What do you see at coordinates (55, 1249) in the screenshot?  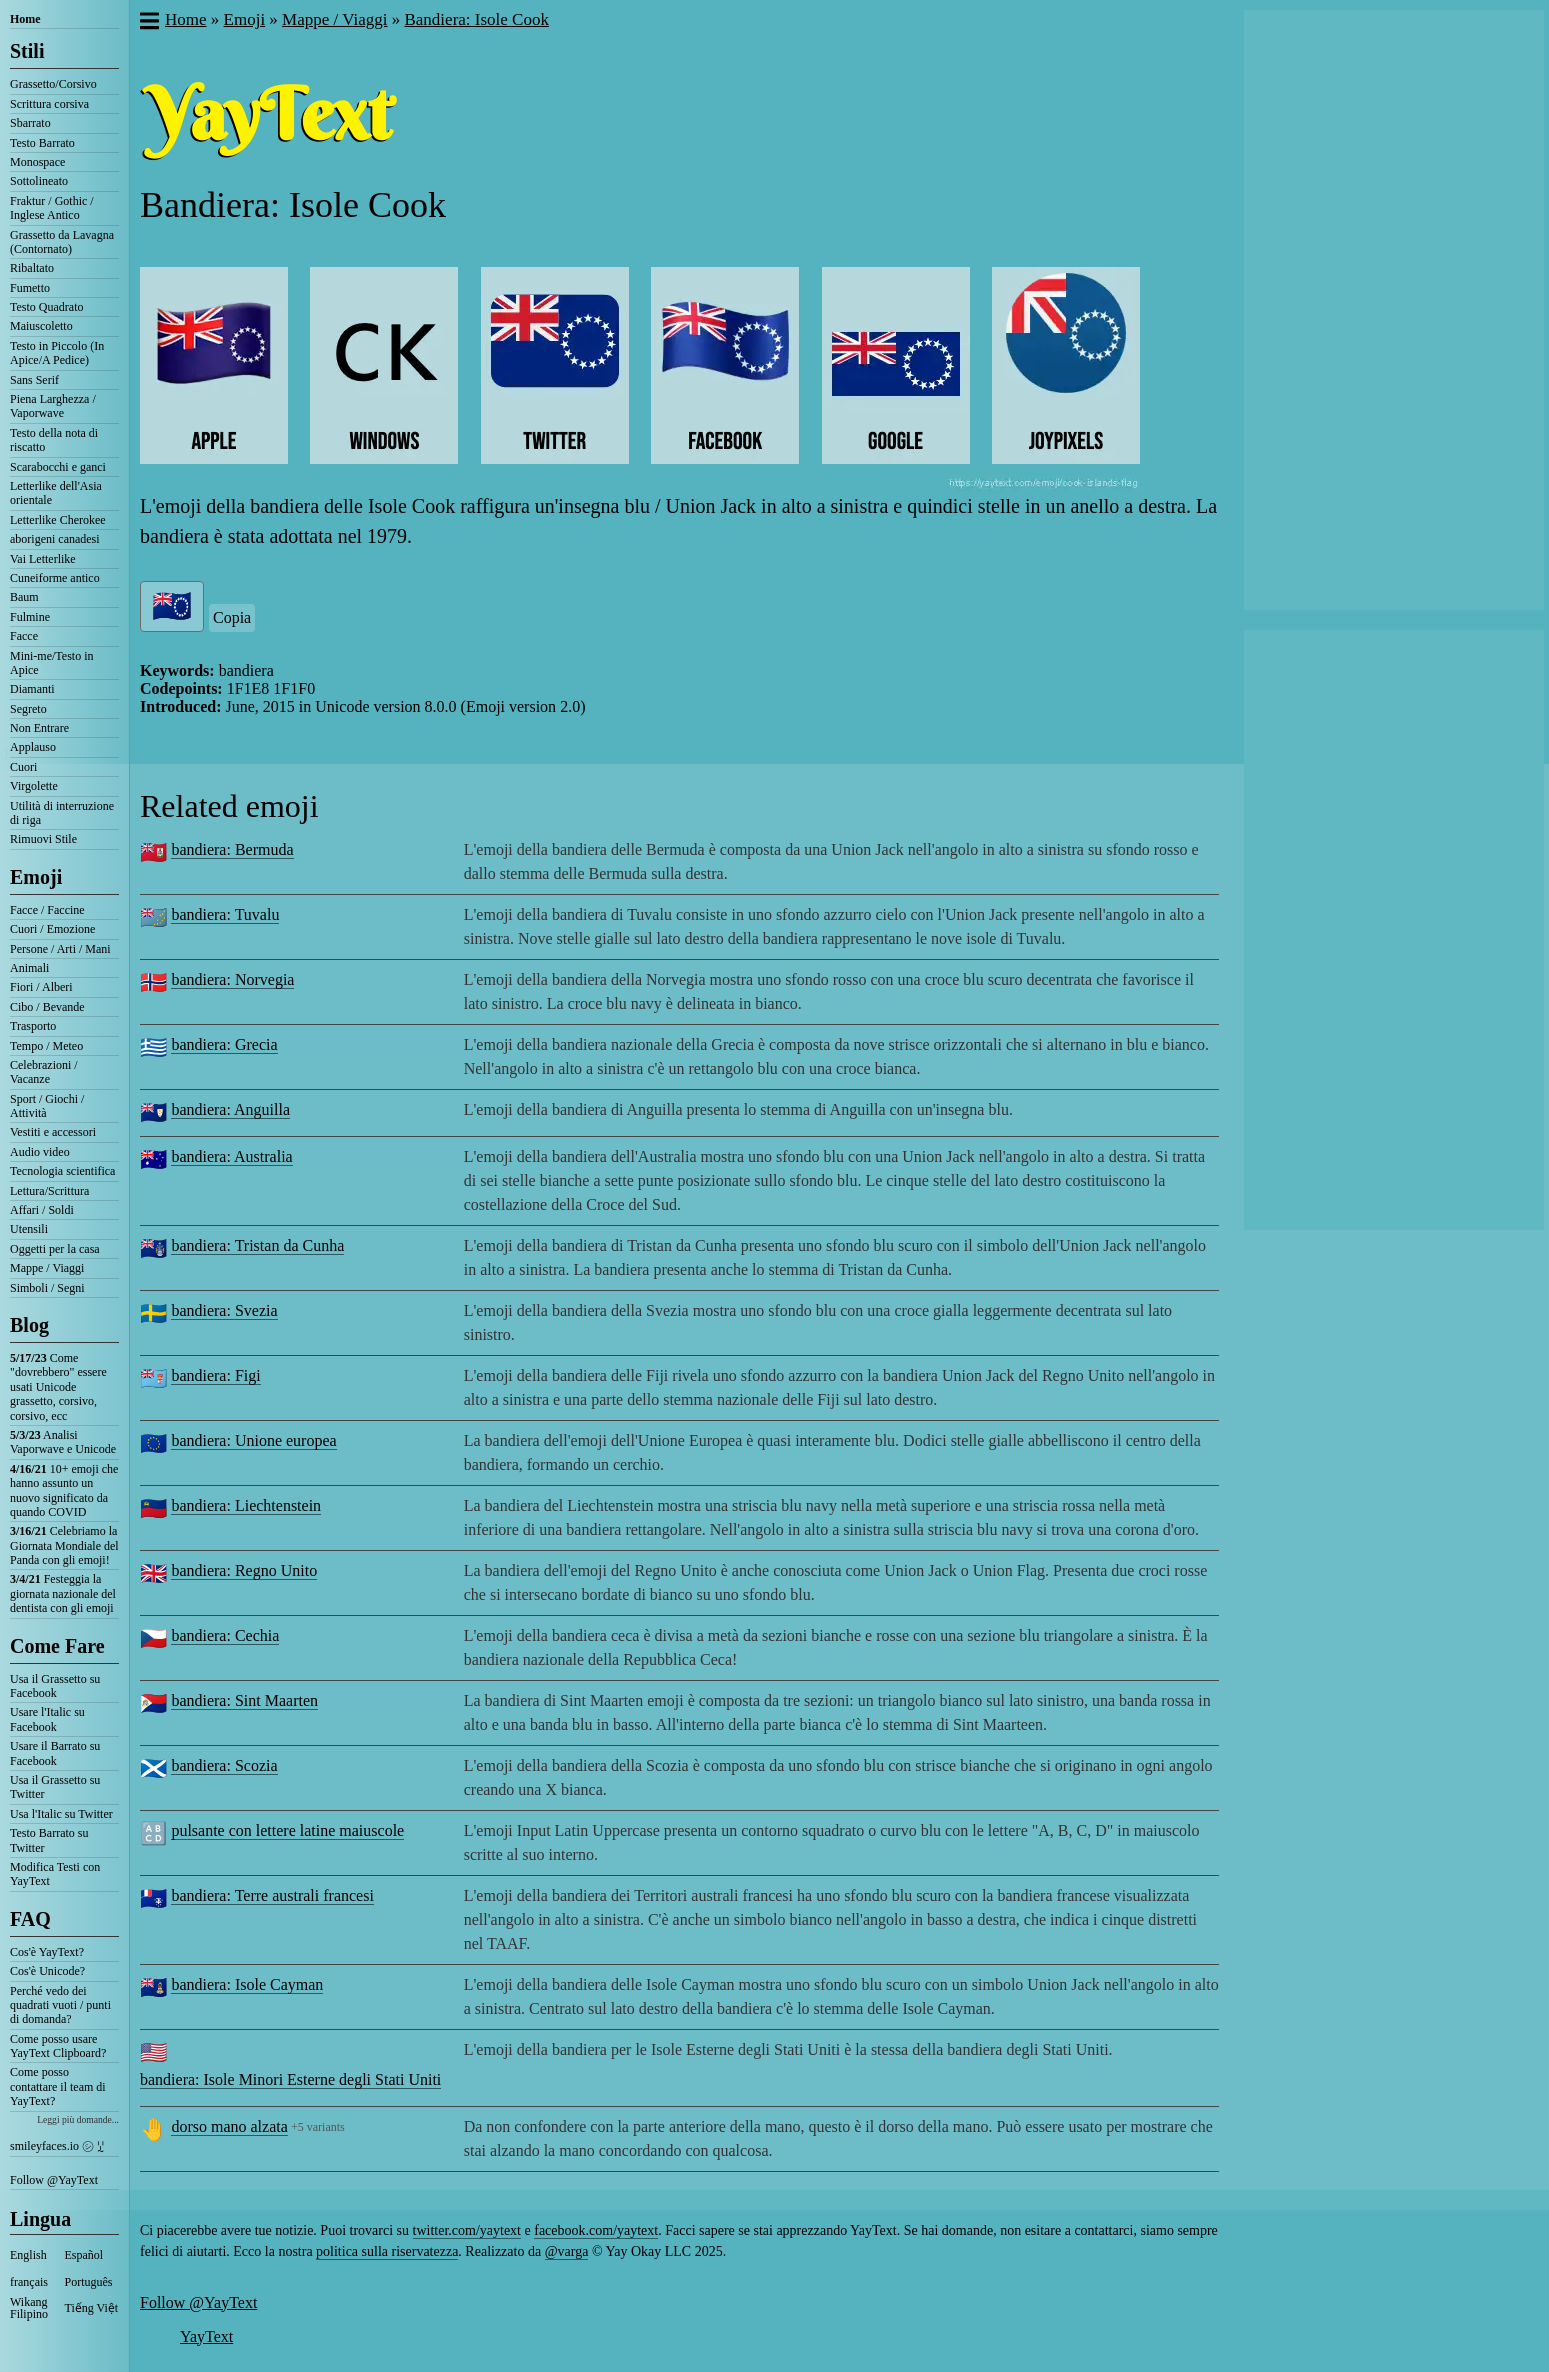 I see `Oggetti per la casa` at bounding box center [55, 1249].